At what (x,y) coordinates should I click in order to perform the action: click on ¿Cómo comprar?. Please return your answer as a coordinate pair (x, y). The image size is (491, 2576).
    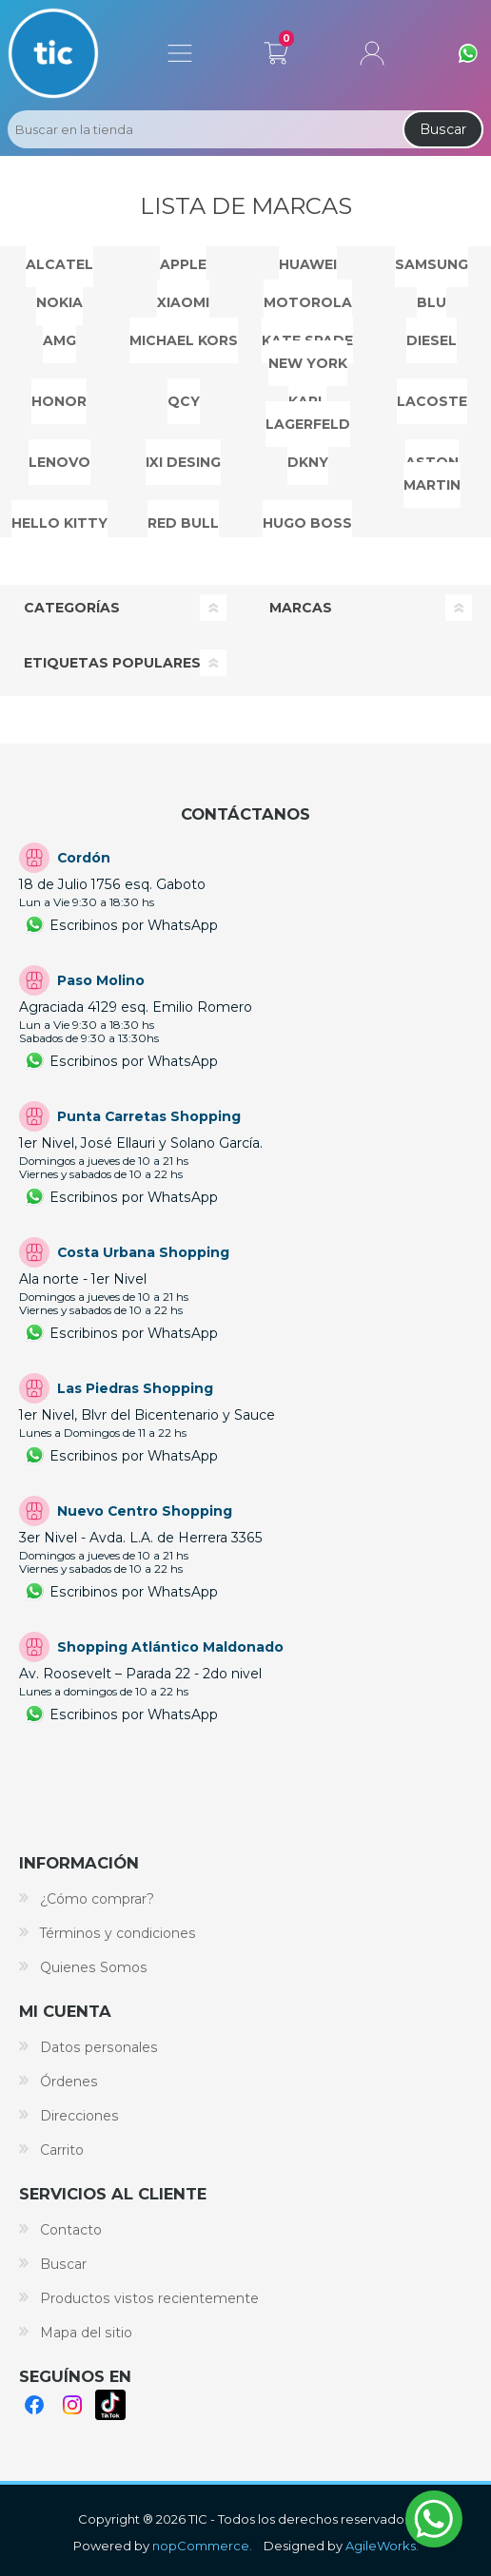
    Looking at the image, I should click on (97, 1899).